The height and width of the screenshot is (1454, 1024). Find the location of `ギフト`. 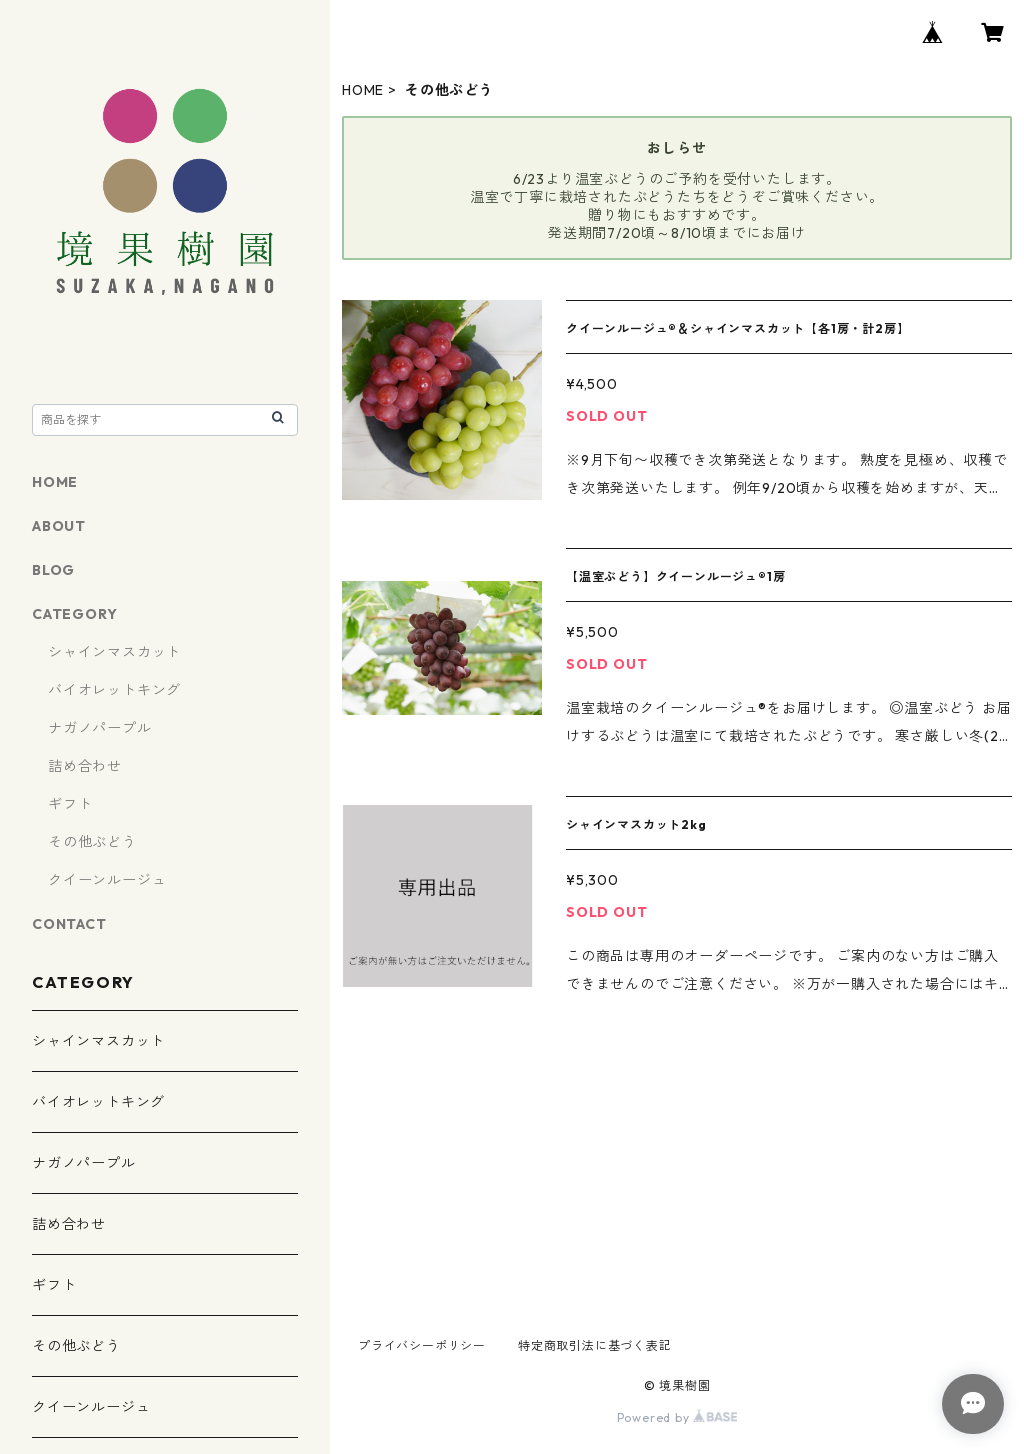

ギフト is located at coordinates (70, 804).